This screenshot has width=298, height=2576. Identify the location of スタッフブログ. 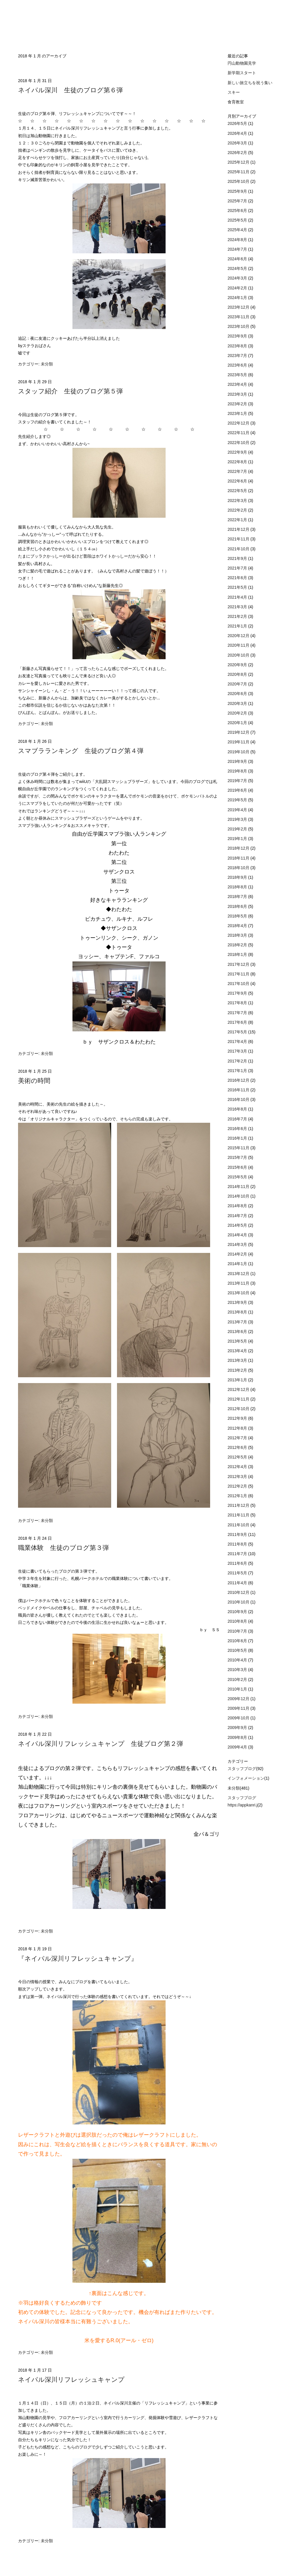
(242, 1768).